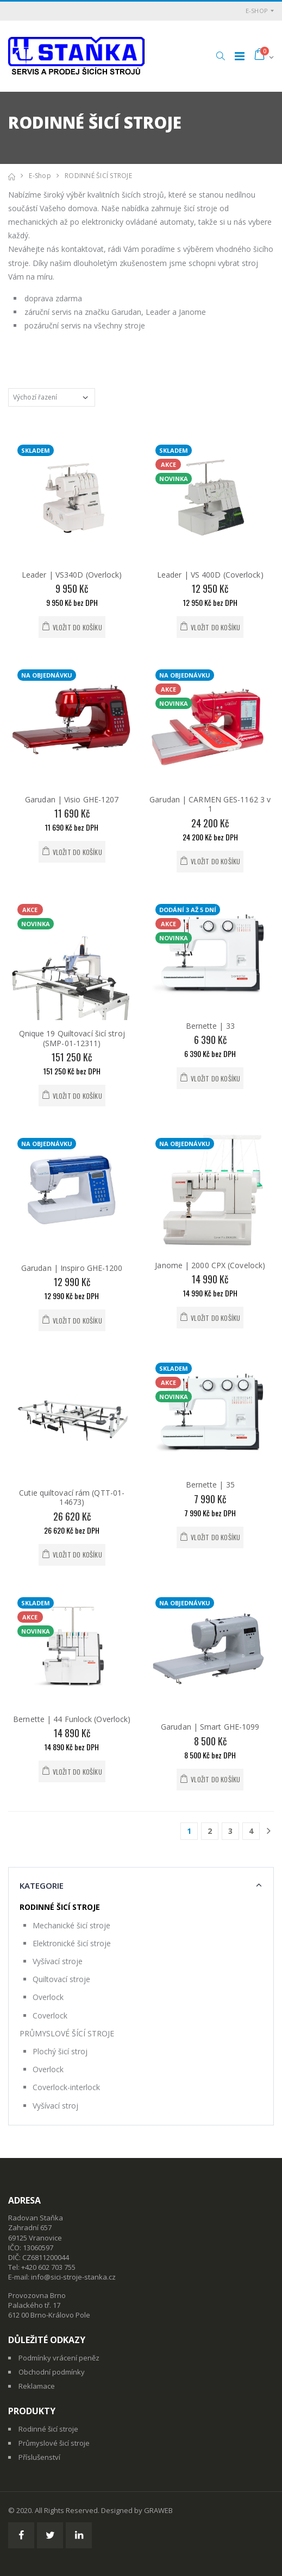 This screenshot has height=2576, width=282. Describe the element at coordinates (71, 1925) in the screenshot. I see `Mechanické šicí stroje` at that location.